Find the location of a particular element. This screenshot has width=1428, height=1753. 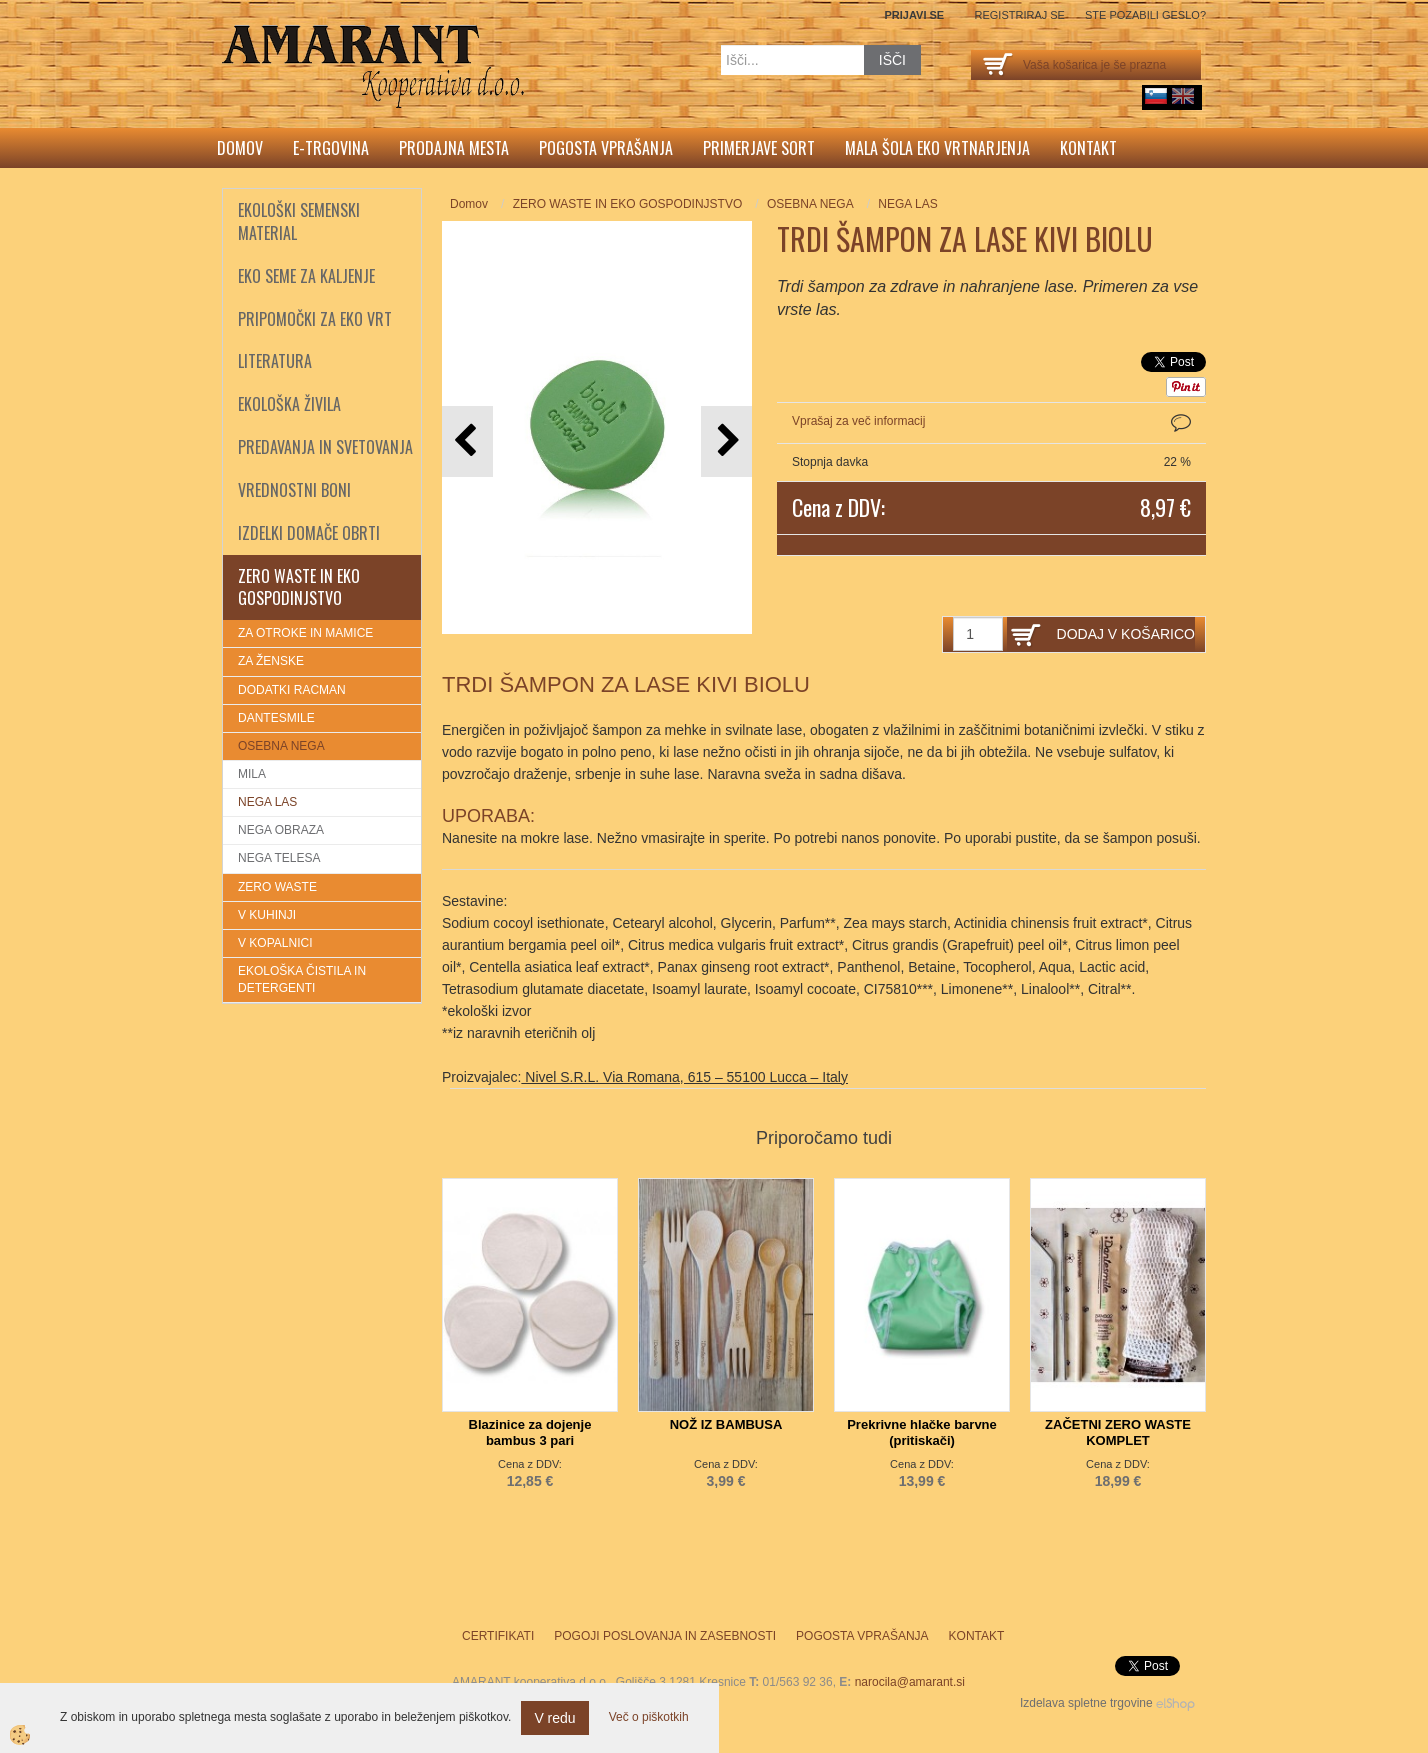

EKOLOŠKA ČISTILA IN DETERGENTI is located at coordinates (302, 979).